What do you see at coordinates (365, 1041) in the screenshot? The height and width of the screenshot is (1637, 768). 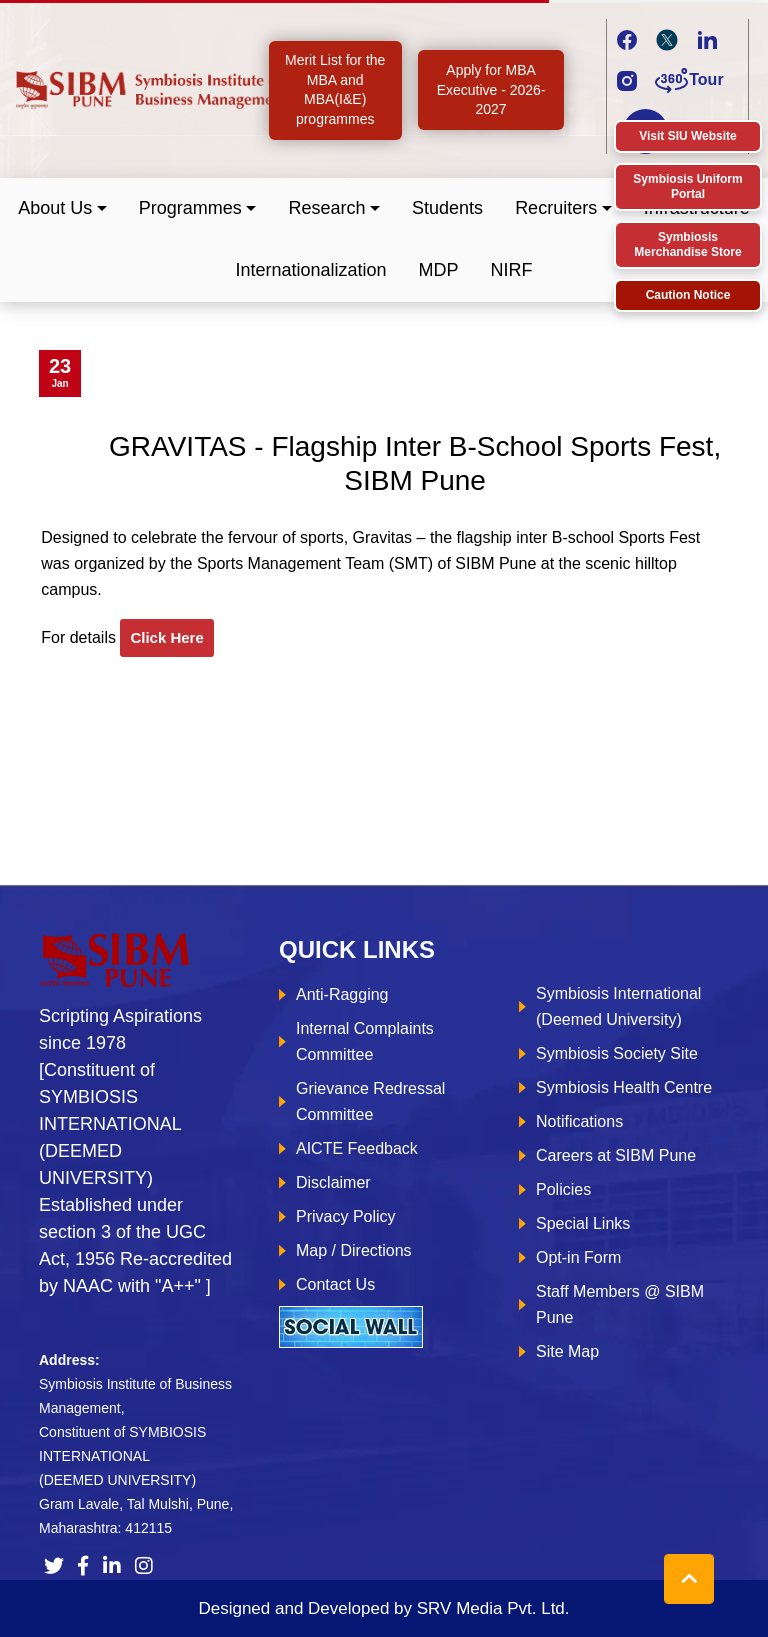 I see `Internal Complaints Committee` at bounding box center [365, 1041].